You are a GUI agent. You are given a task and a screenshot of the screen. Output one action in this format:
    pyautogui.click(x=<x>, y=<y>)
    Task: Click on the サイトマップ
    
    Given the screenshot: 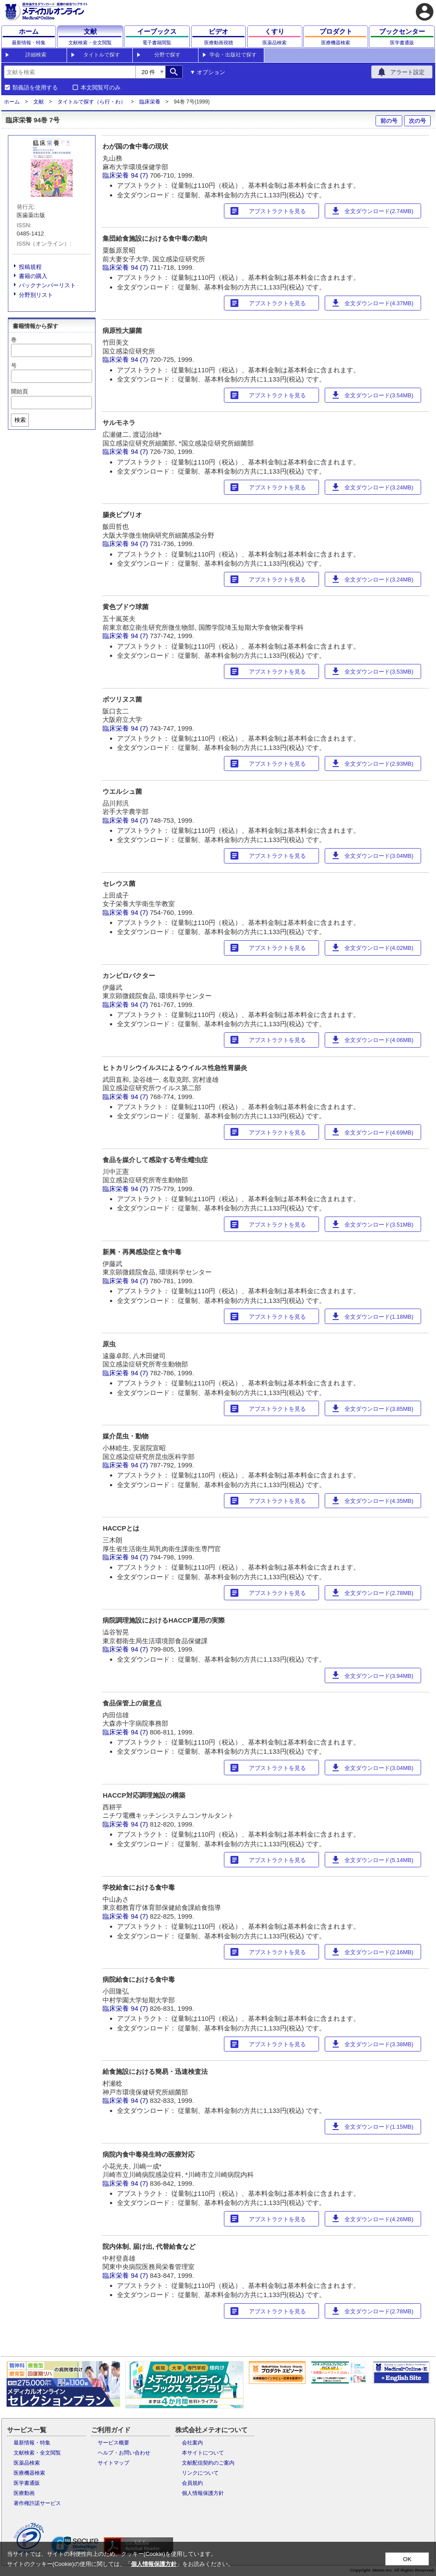 What is the action you would take?
    pyautogui.click(x=113, y=2463)
    